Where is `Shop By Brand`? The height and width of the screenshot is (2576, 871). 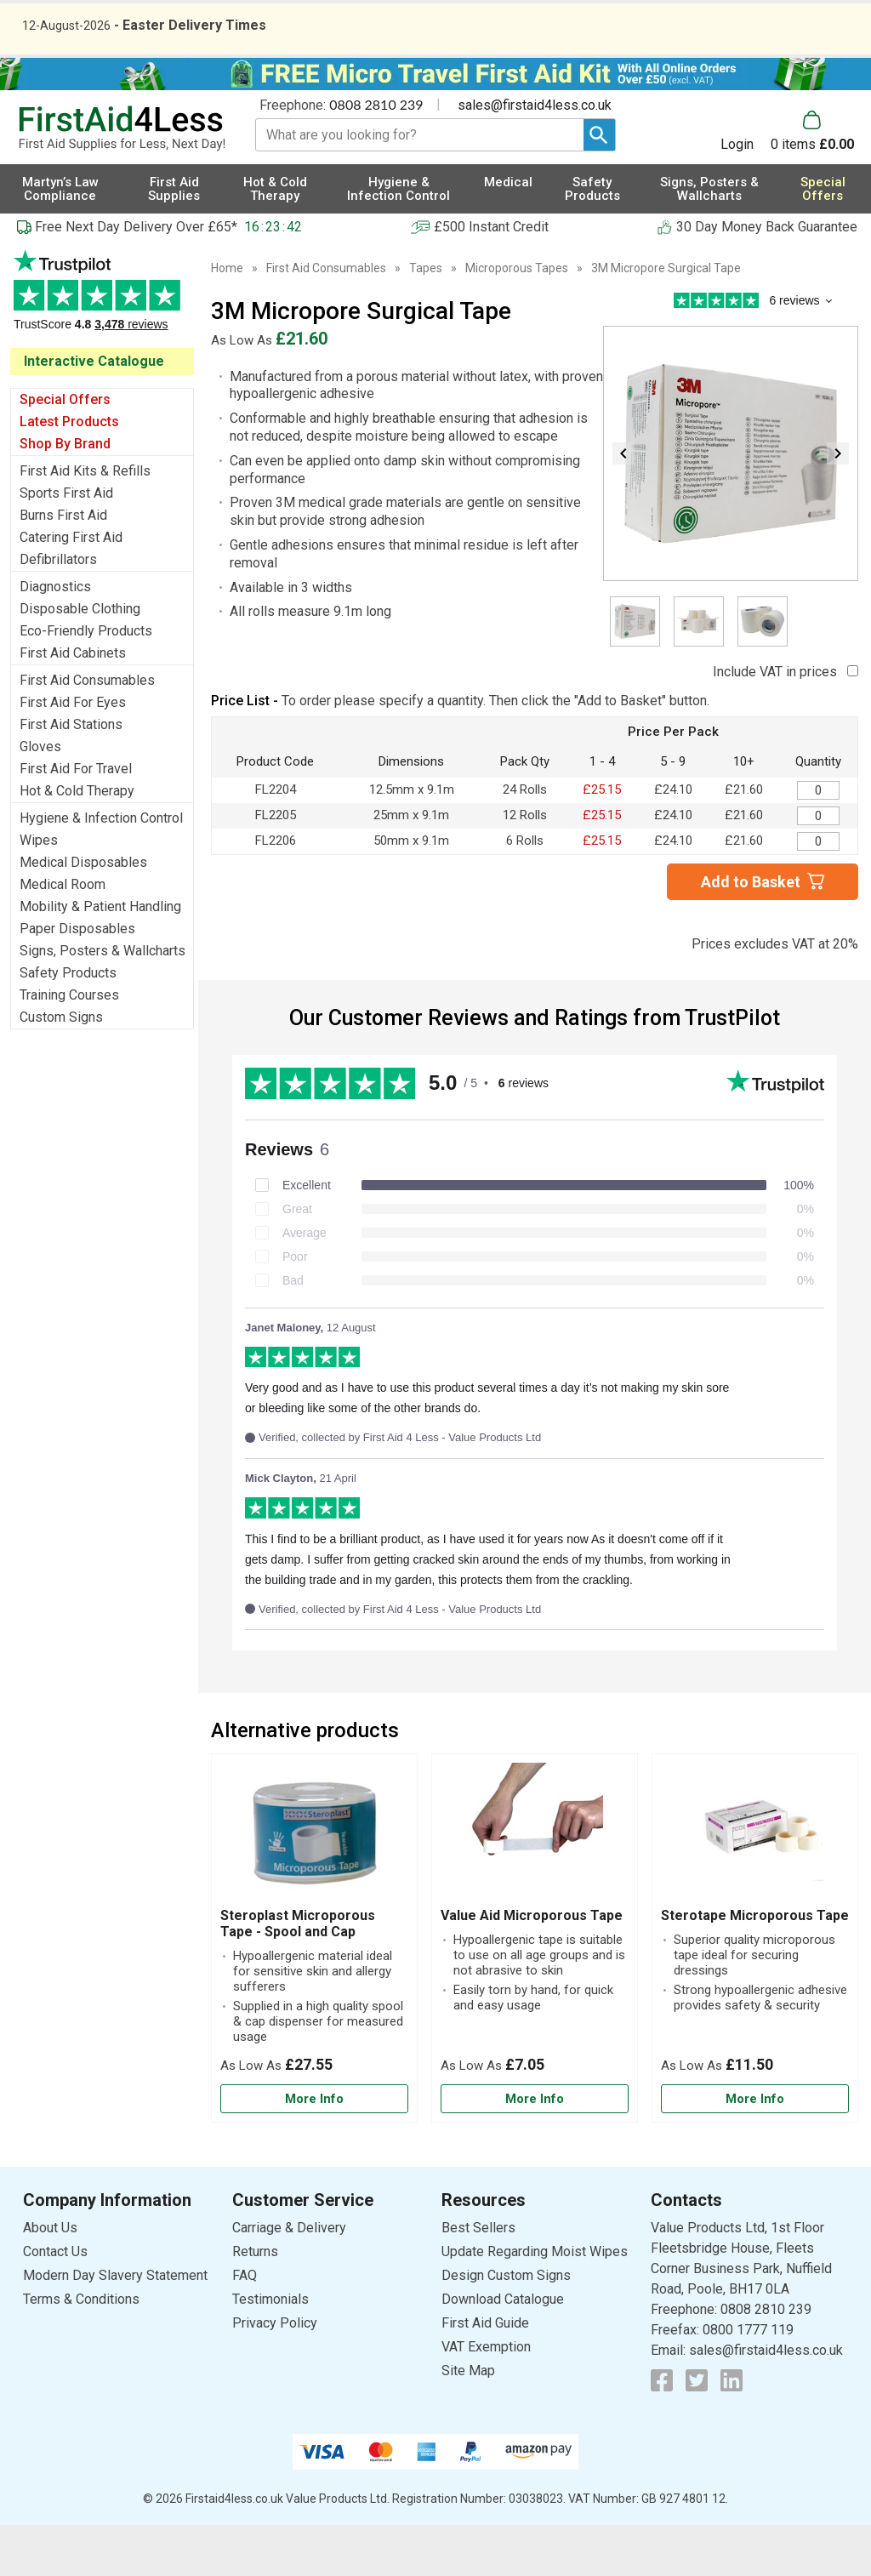
Shop By Brand is located at coordinates (65, 495).